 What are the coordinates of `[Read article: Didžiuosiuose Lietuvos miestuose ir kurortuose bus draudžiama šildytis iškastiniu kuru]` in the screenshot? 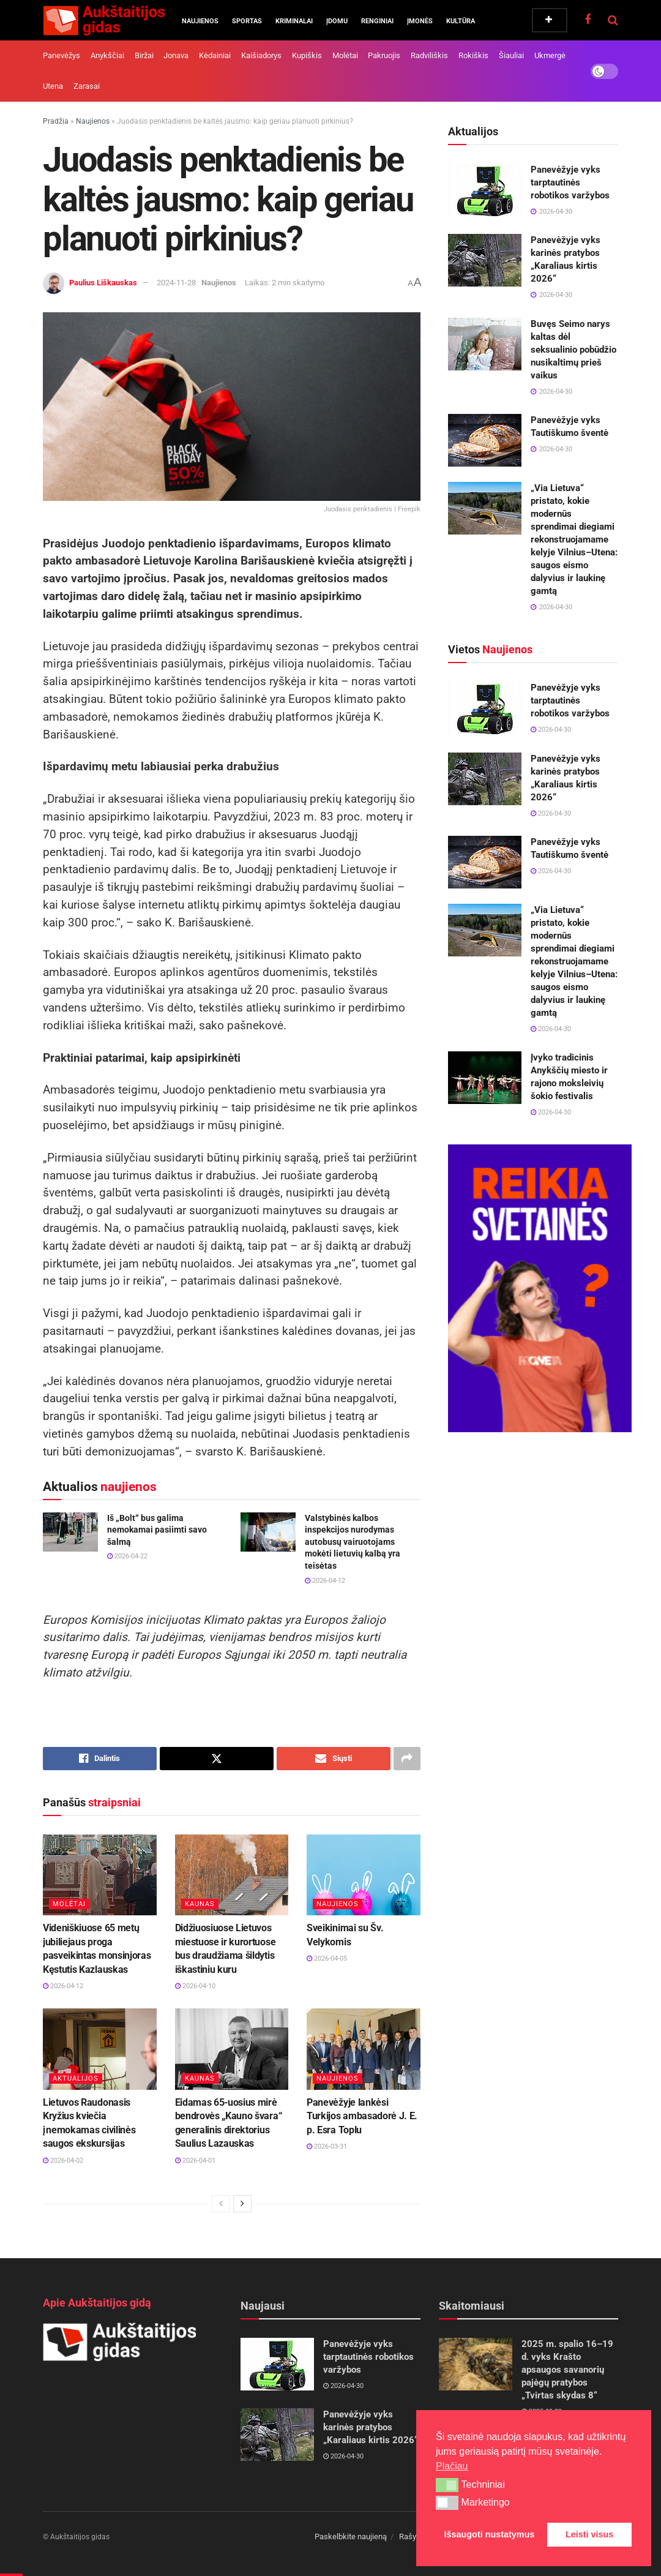 It's located at (232, 1875).